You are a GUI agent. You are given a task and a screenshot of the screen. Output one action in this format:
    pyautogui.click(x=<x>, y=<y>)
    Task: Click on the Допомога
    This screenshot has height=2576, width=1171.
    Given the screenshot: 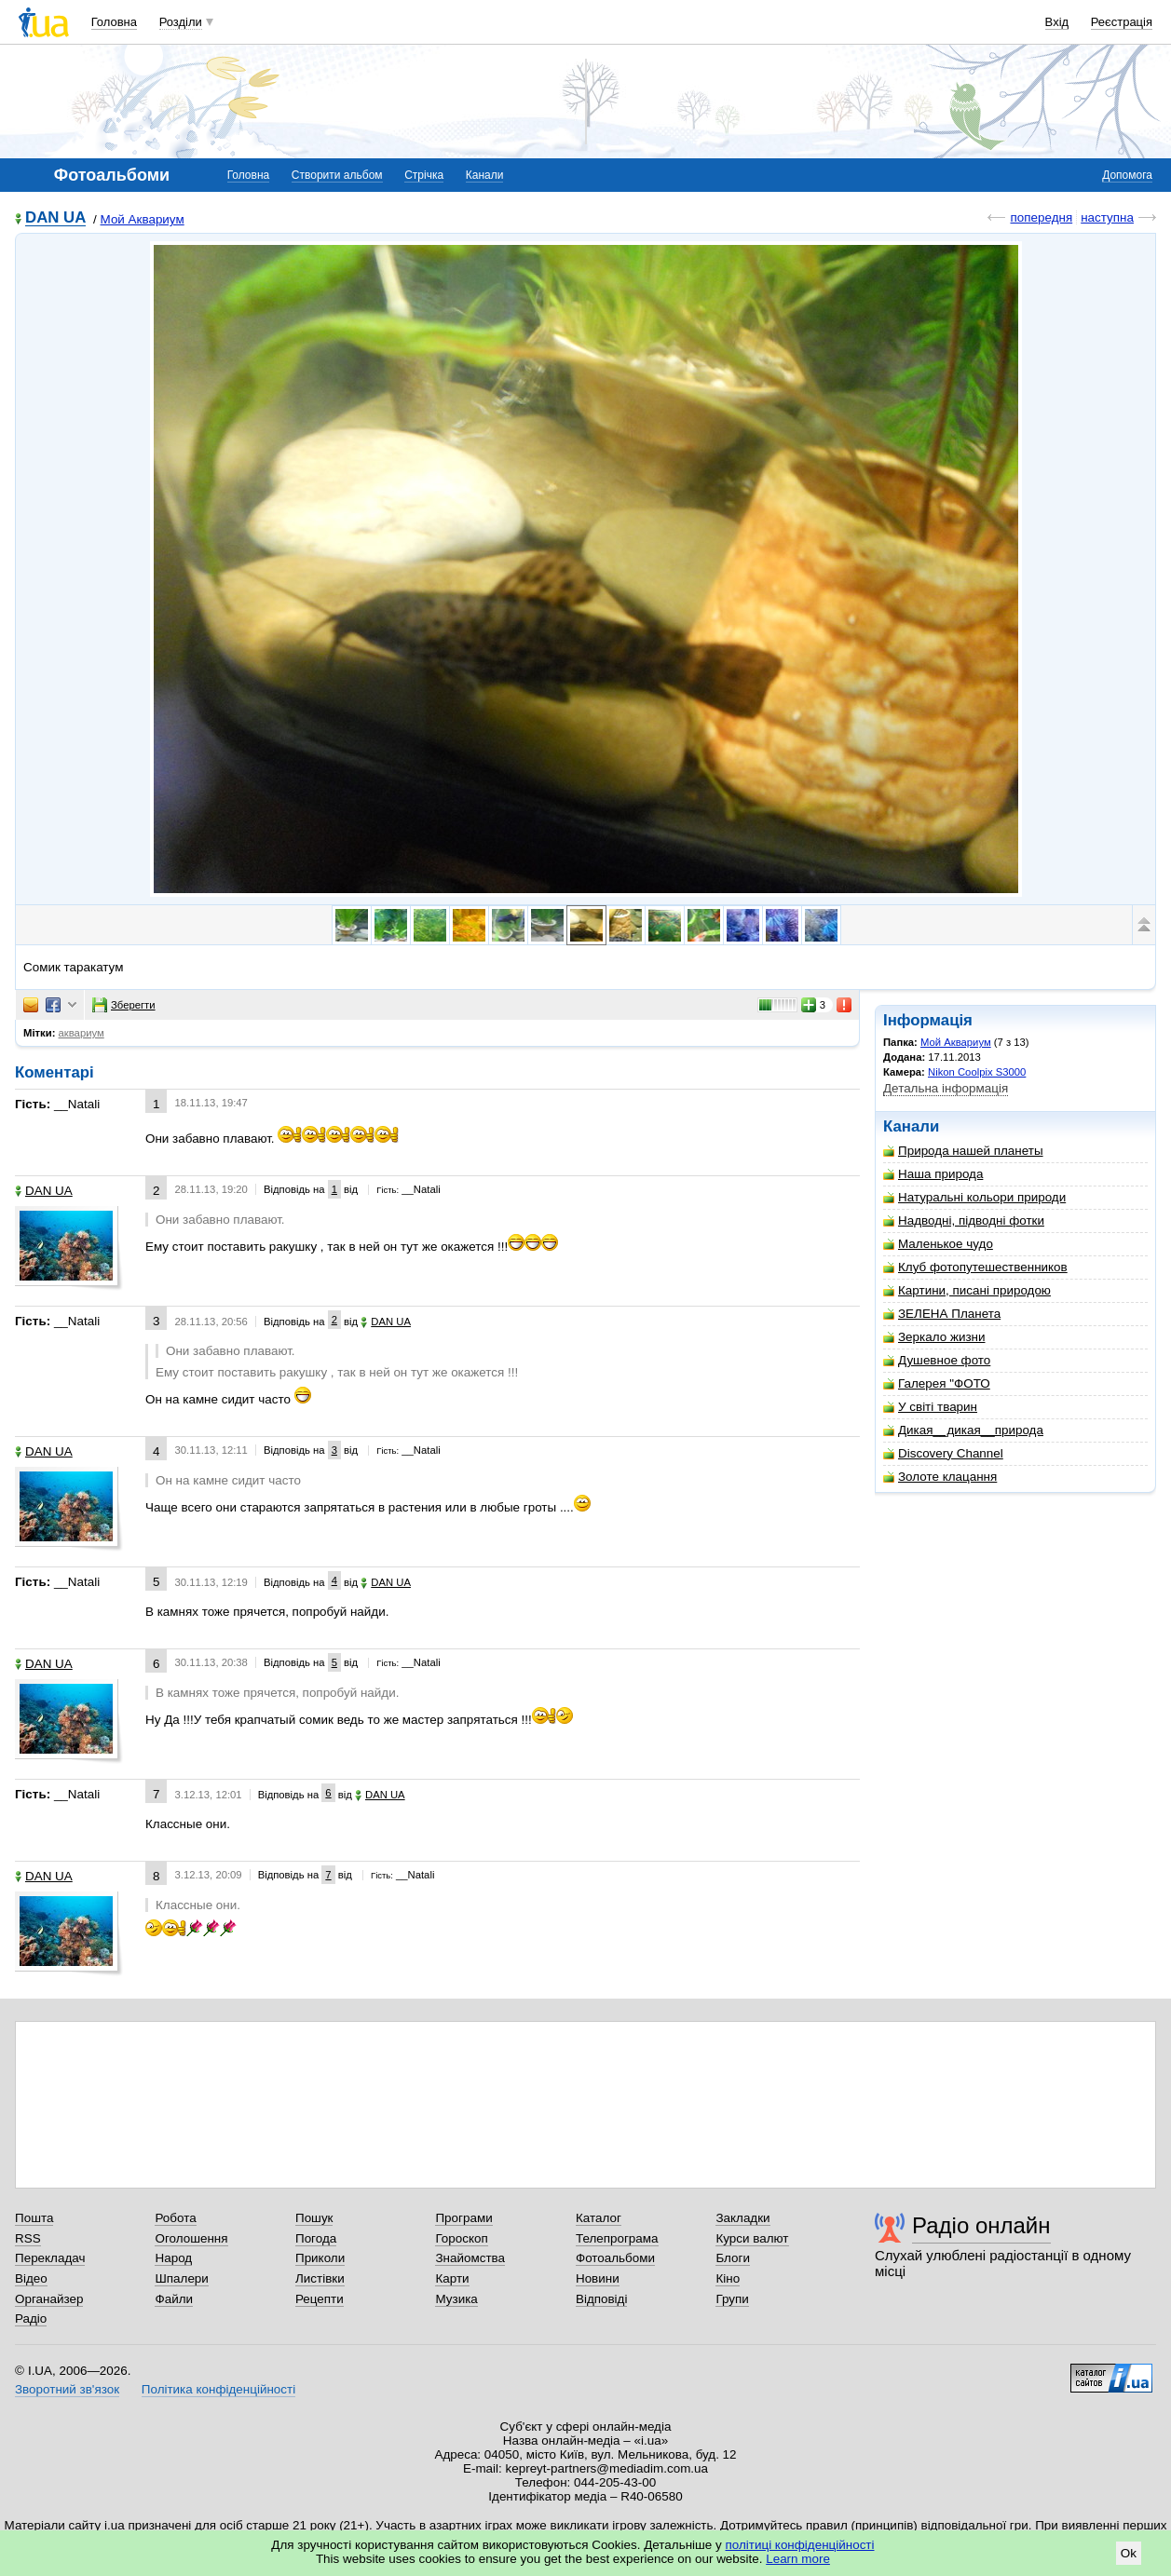 What is the action you would take?
    pyautogui.click(x=1127, y=175)
    